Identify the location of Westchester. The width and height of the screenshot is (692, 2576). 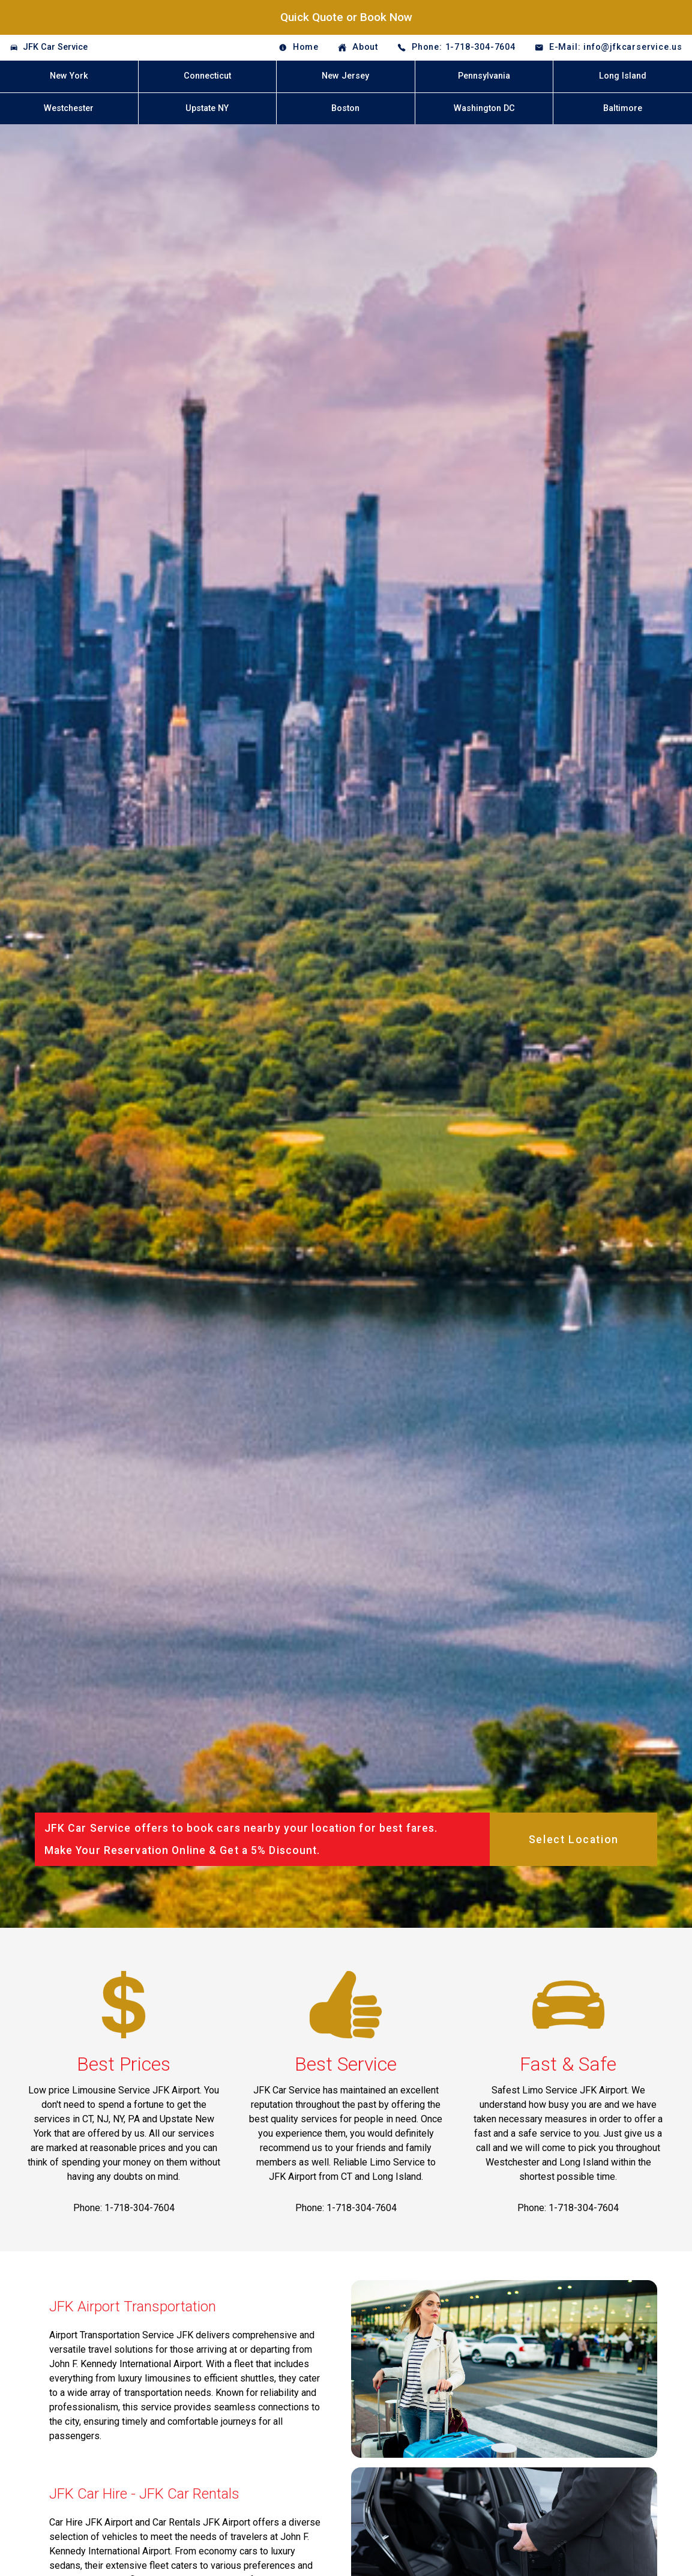
(69, 108).